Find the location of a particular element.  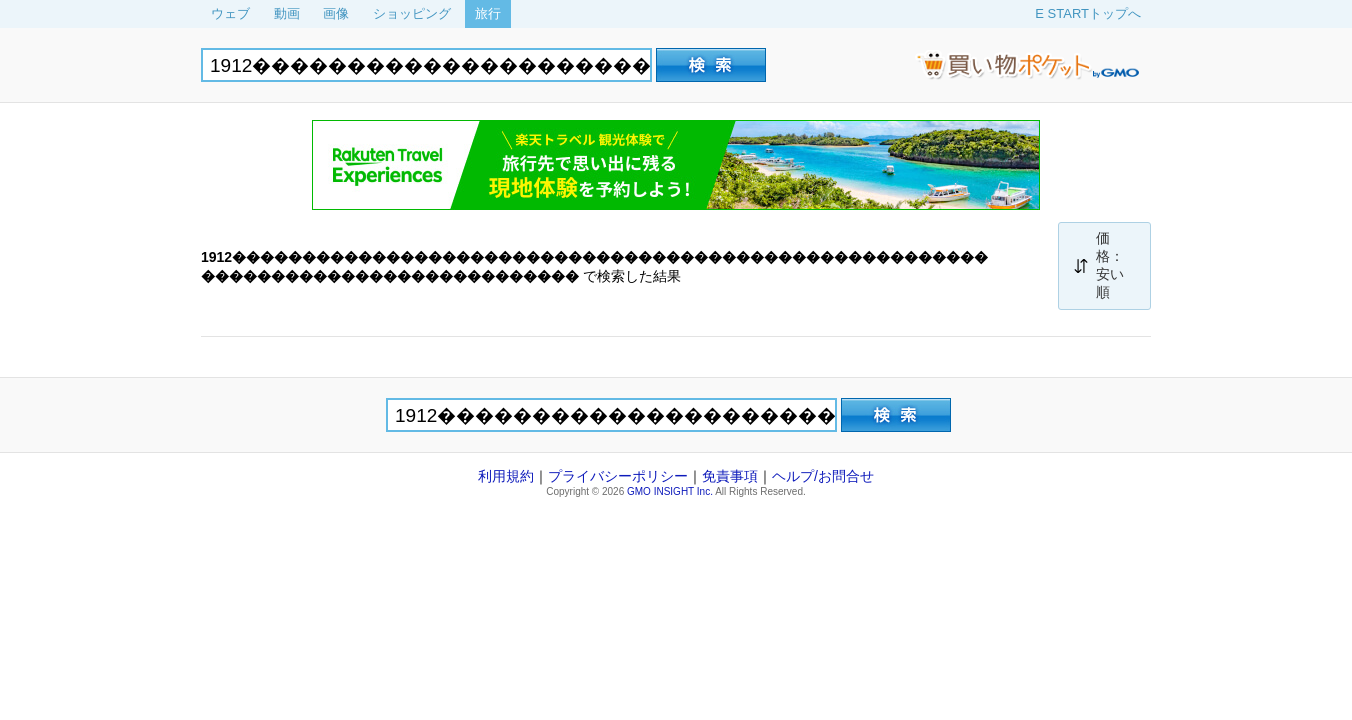

ヘルプ/お問合せ is located at coordinates (823, 476).